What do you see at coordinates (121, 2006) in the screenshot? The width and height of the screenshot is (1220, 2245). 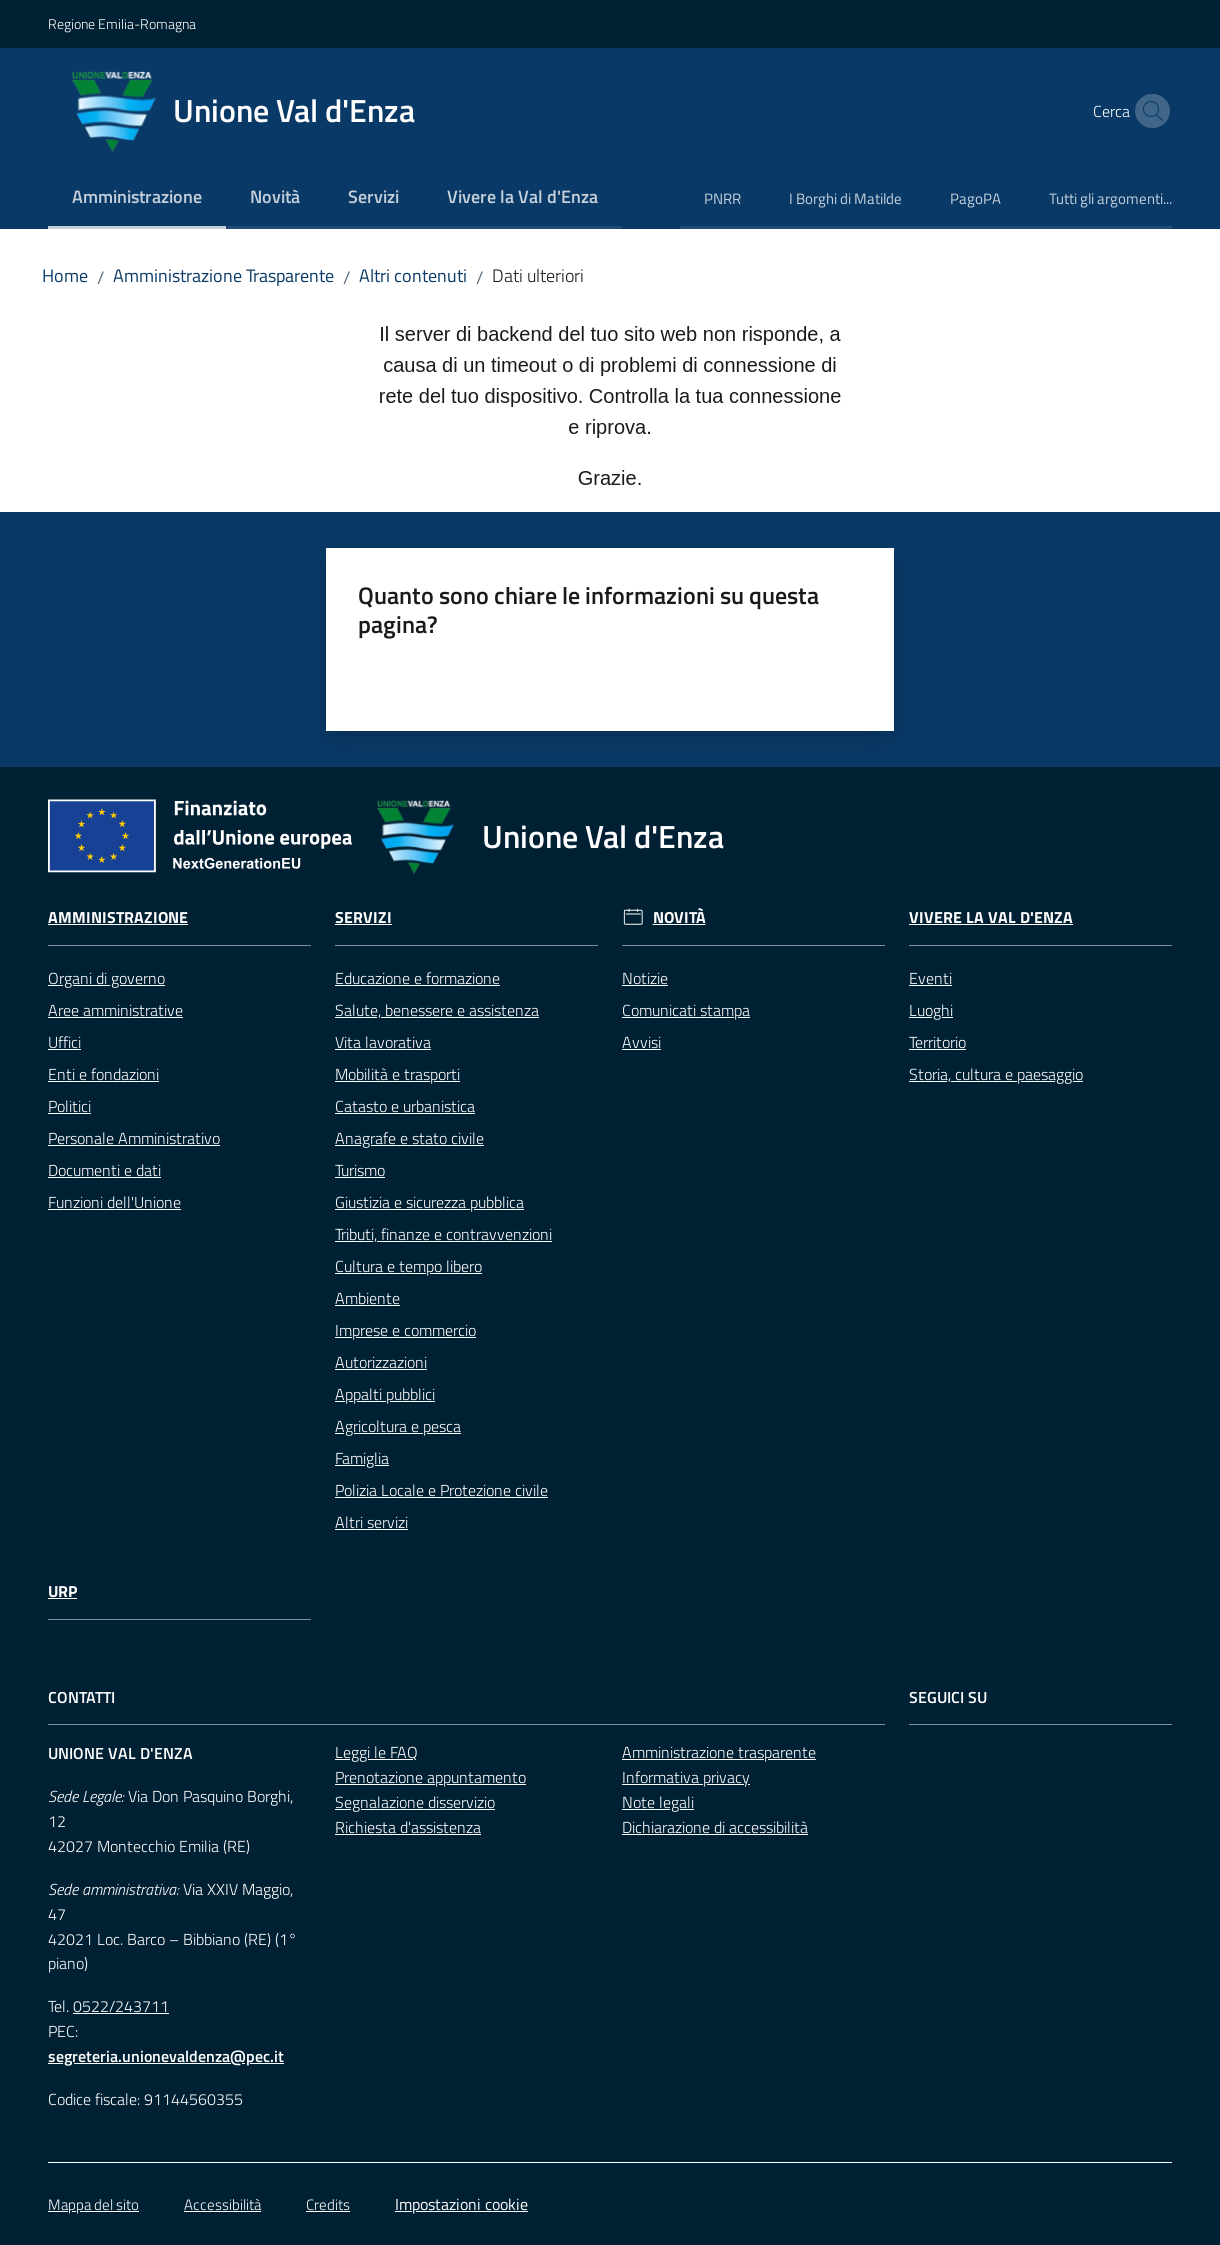 I see `0522/243711` at bounding box center [121, 2006].